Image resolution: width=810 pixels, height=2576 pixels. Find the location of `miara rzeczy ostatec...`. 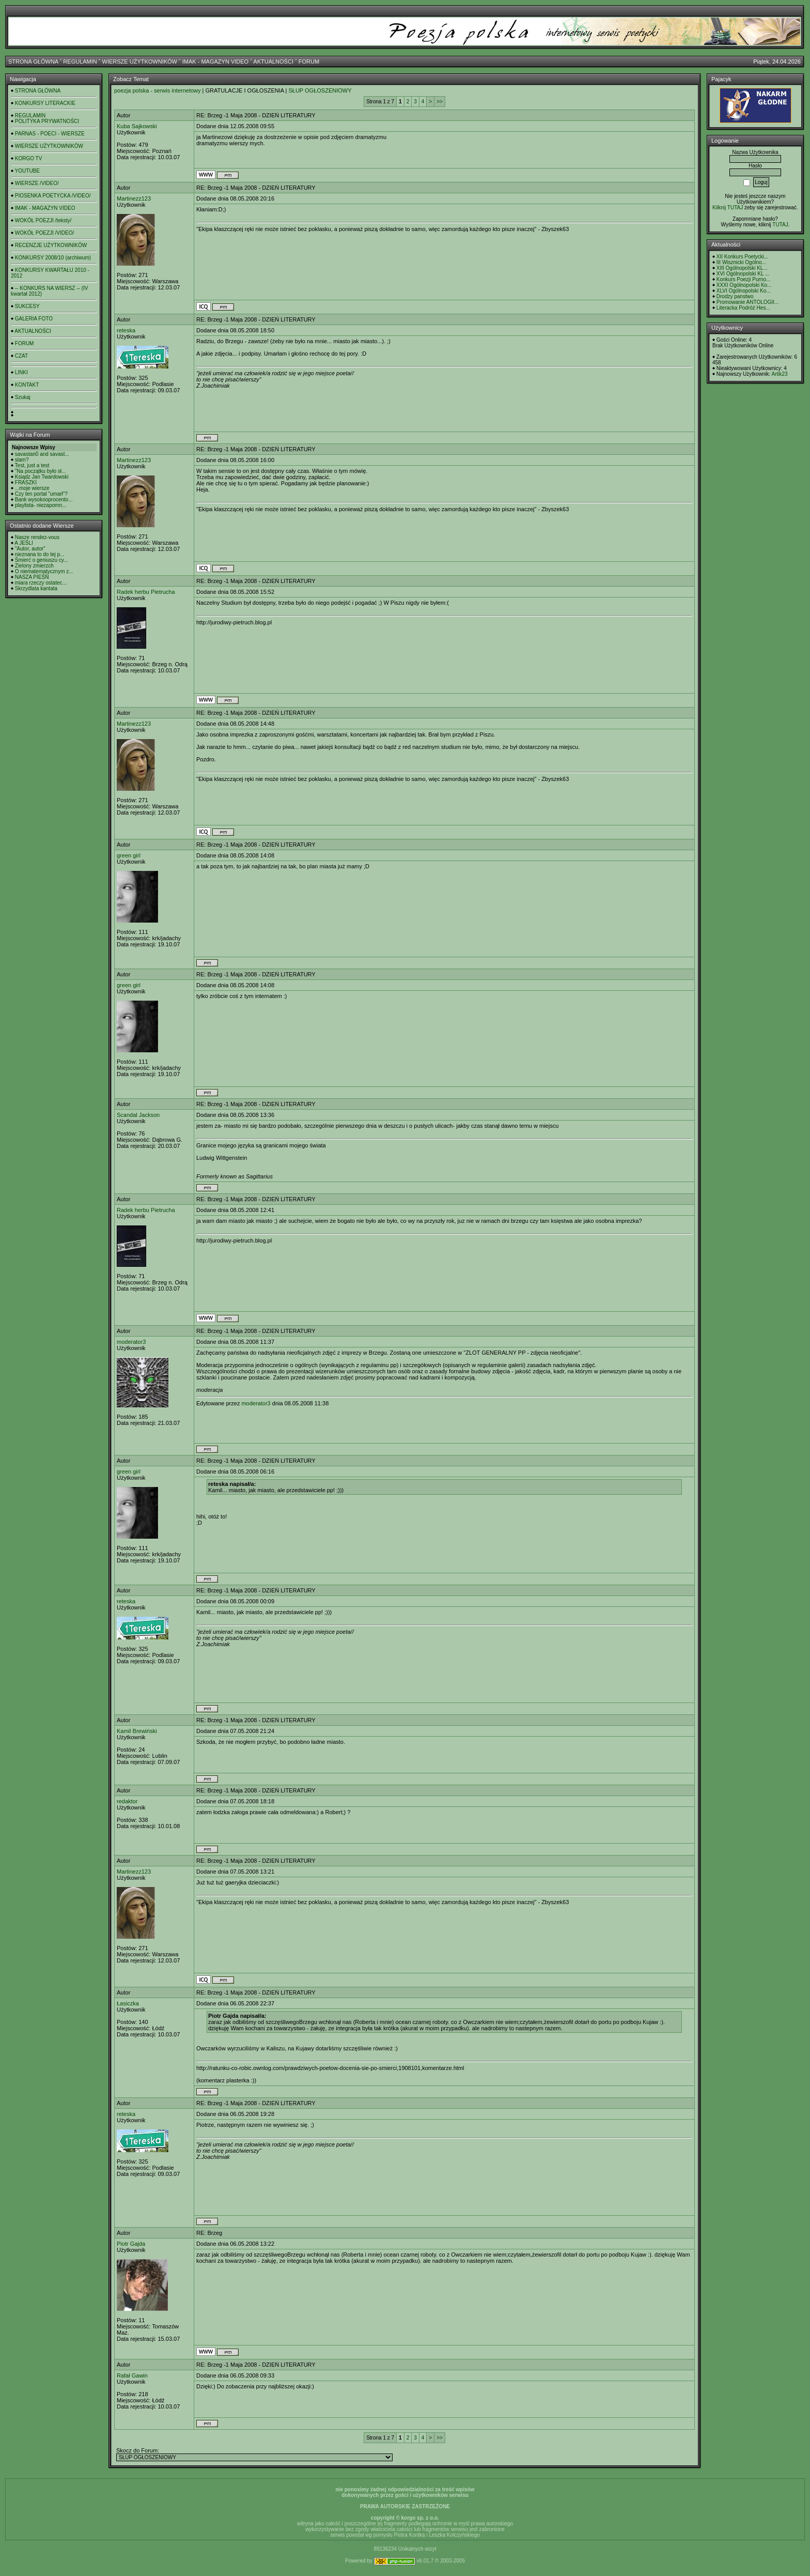

miara rzeczy ostatec... is located at coordinates (41, 583).